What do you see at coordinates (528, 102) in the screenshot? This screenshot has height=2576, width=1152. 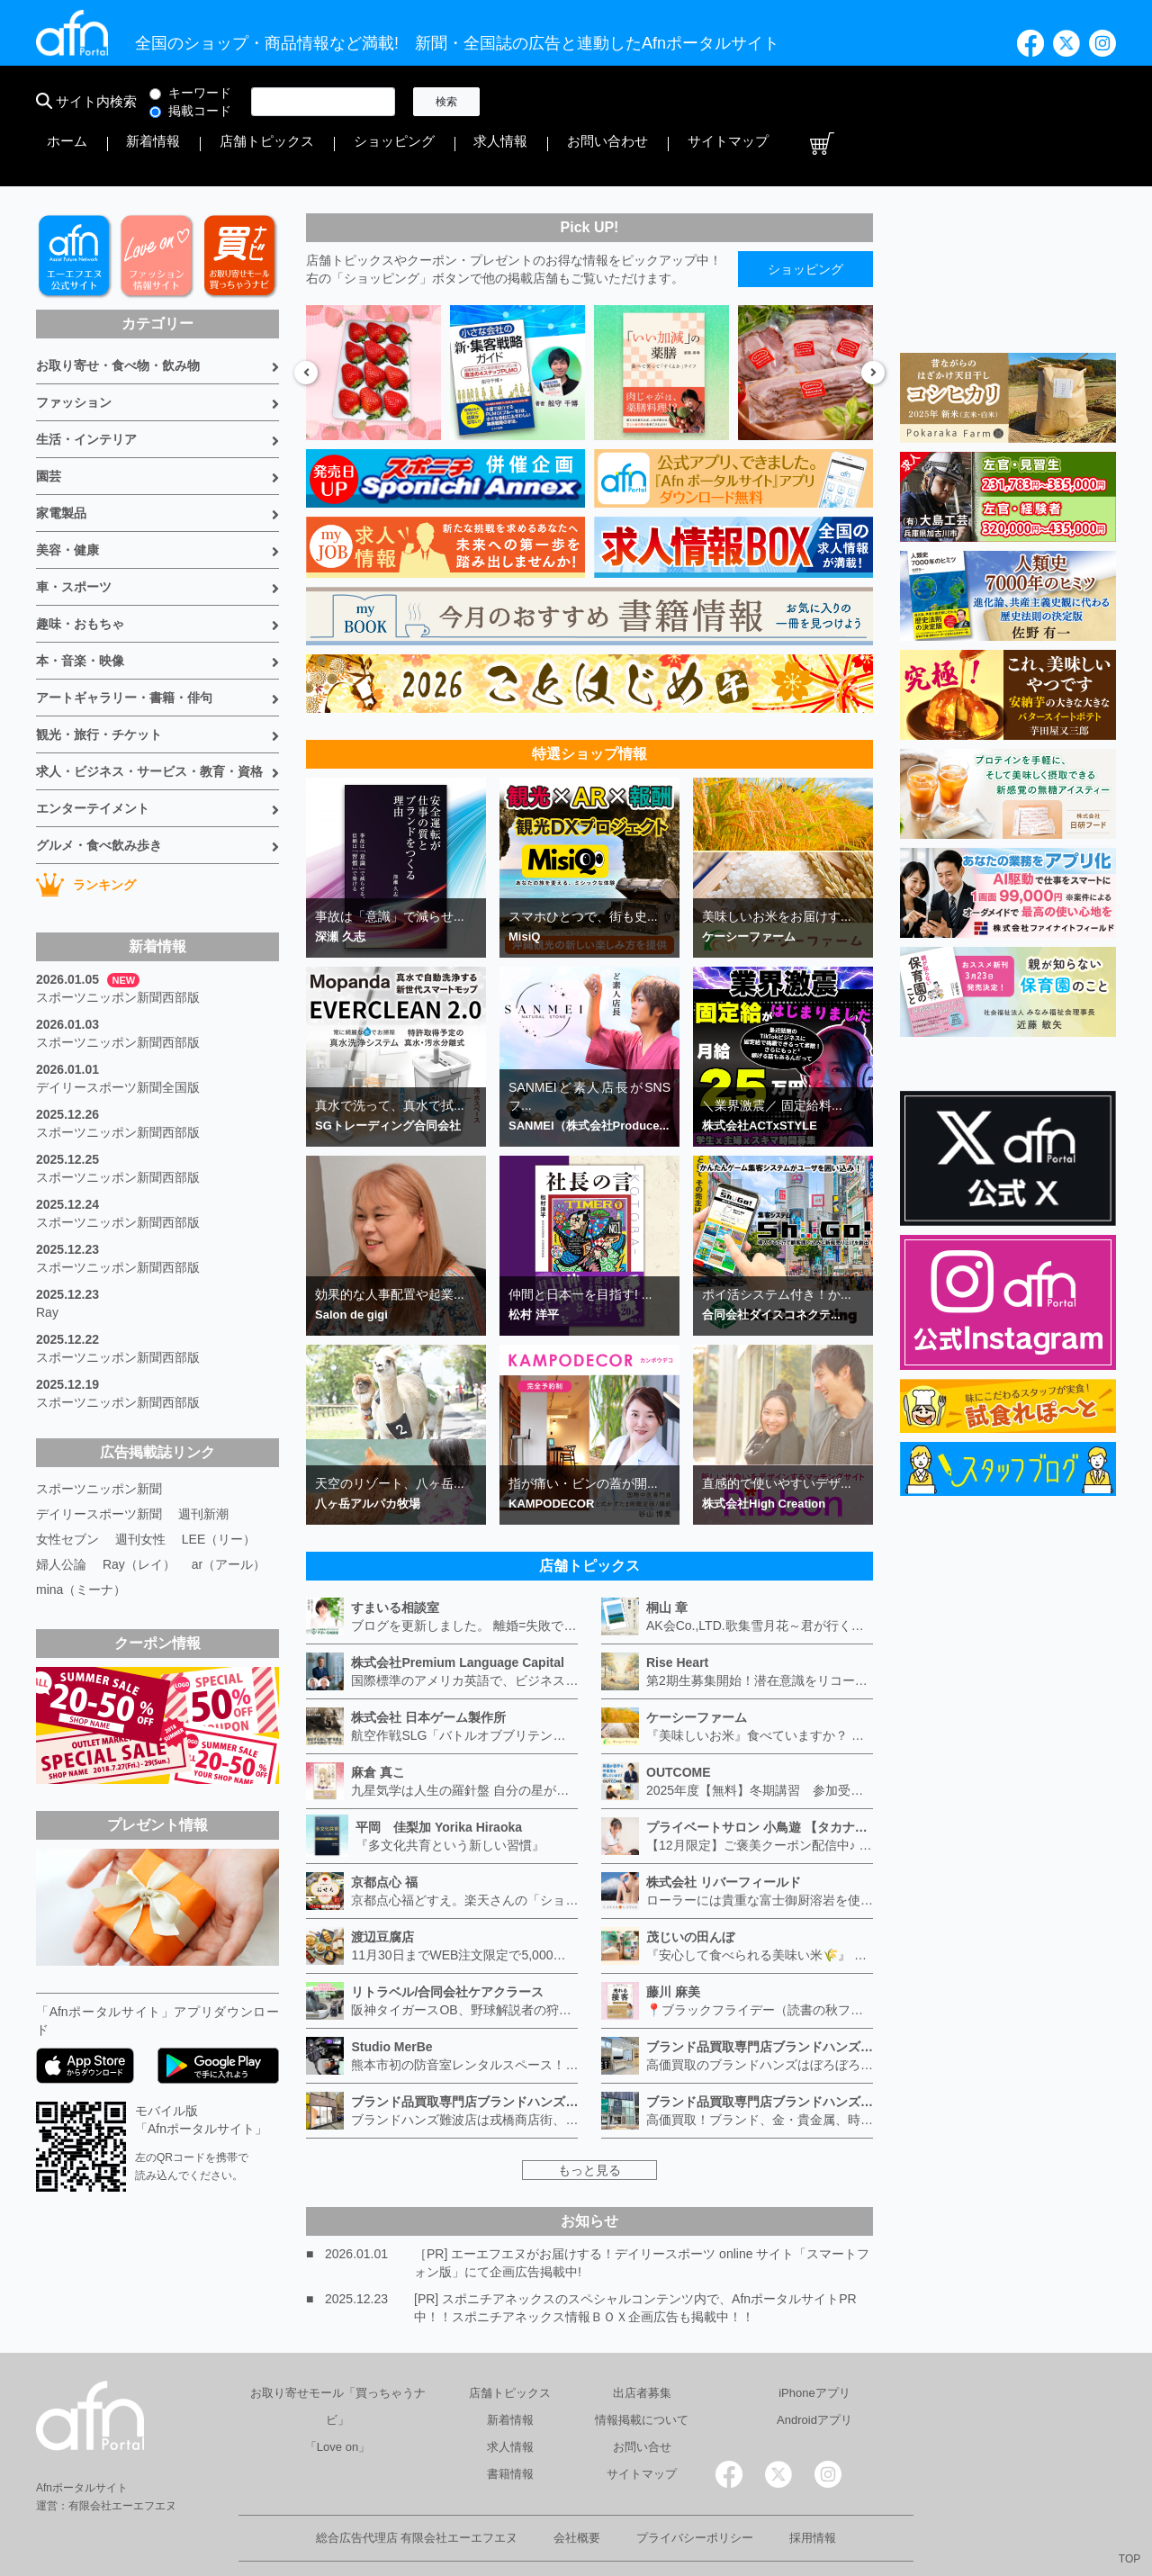 I see `ホーム` at bounding box center [528, 102].